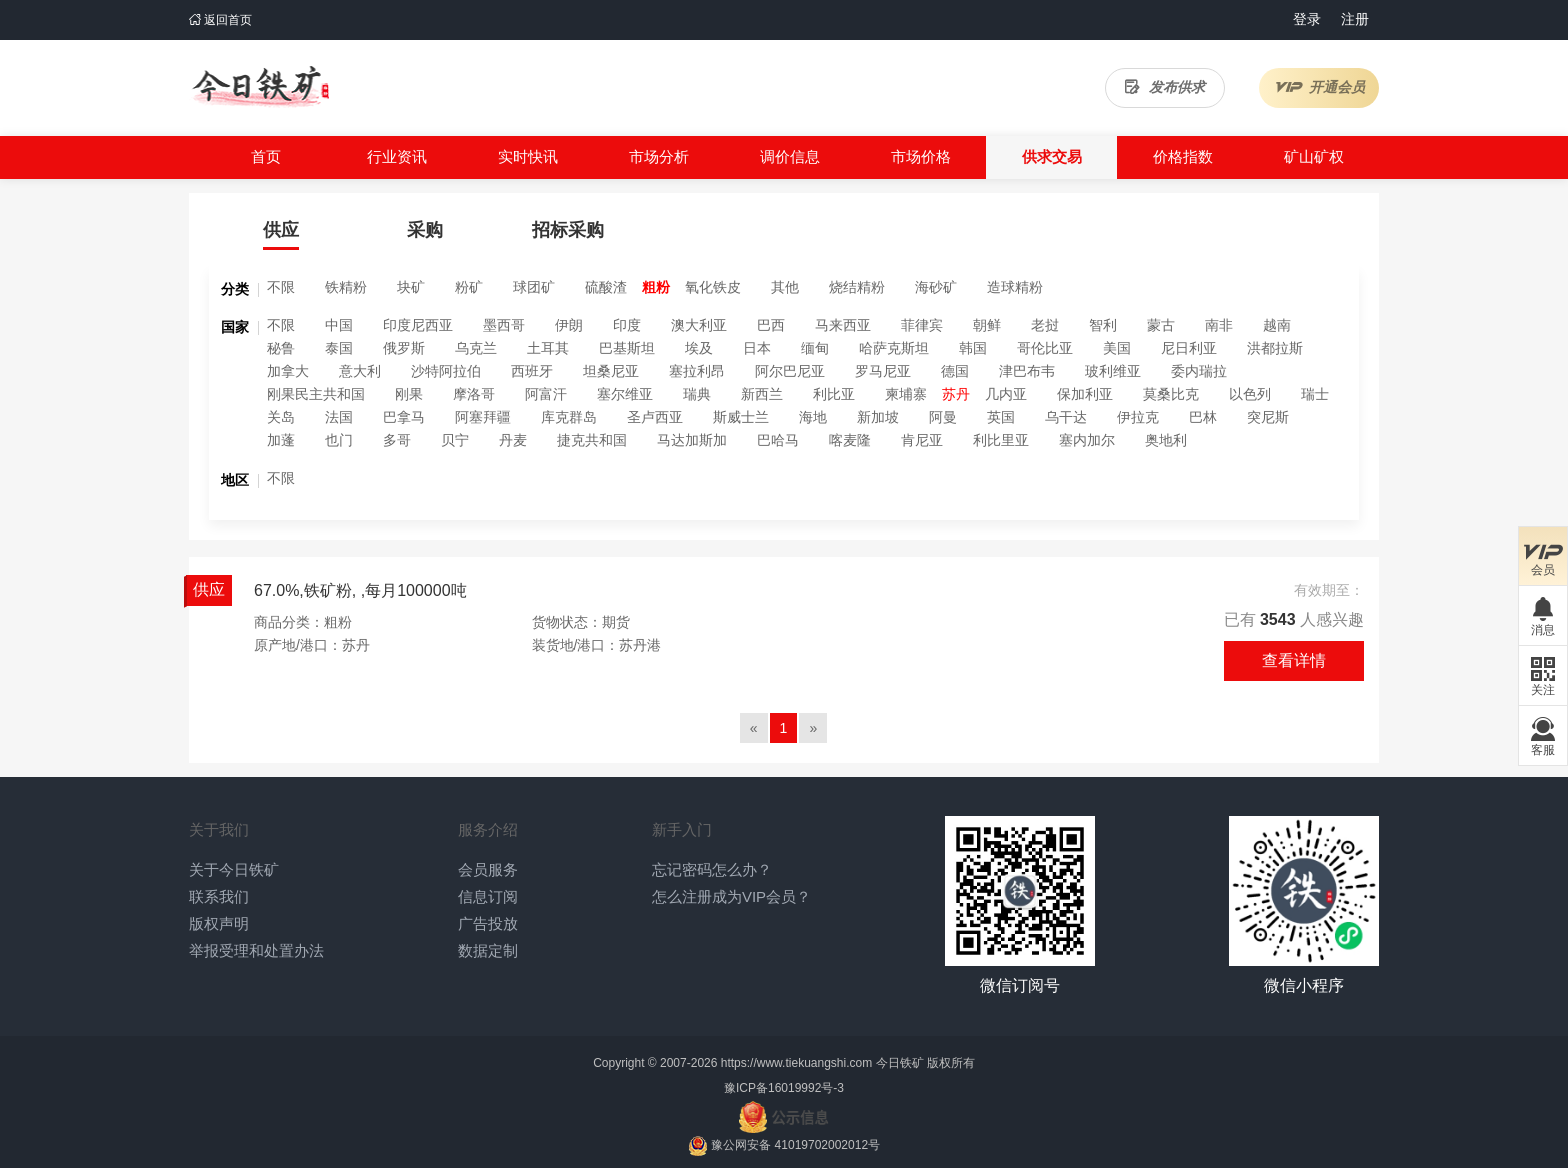 The height and width of the screenshot is (1168, 1568). What do you see at coordinates (813, 417) in the screenshot?
I see `海地` at bounding box center [813, 417].